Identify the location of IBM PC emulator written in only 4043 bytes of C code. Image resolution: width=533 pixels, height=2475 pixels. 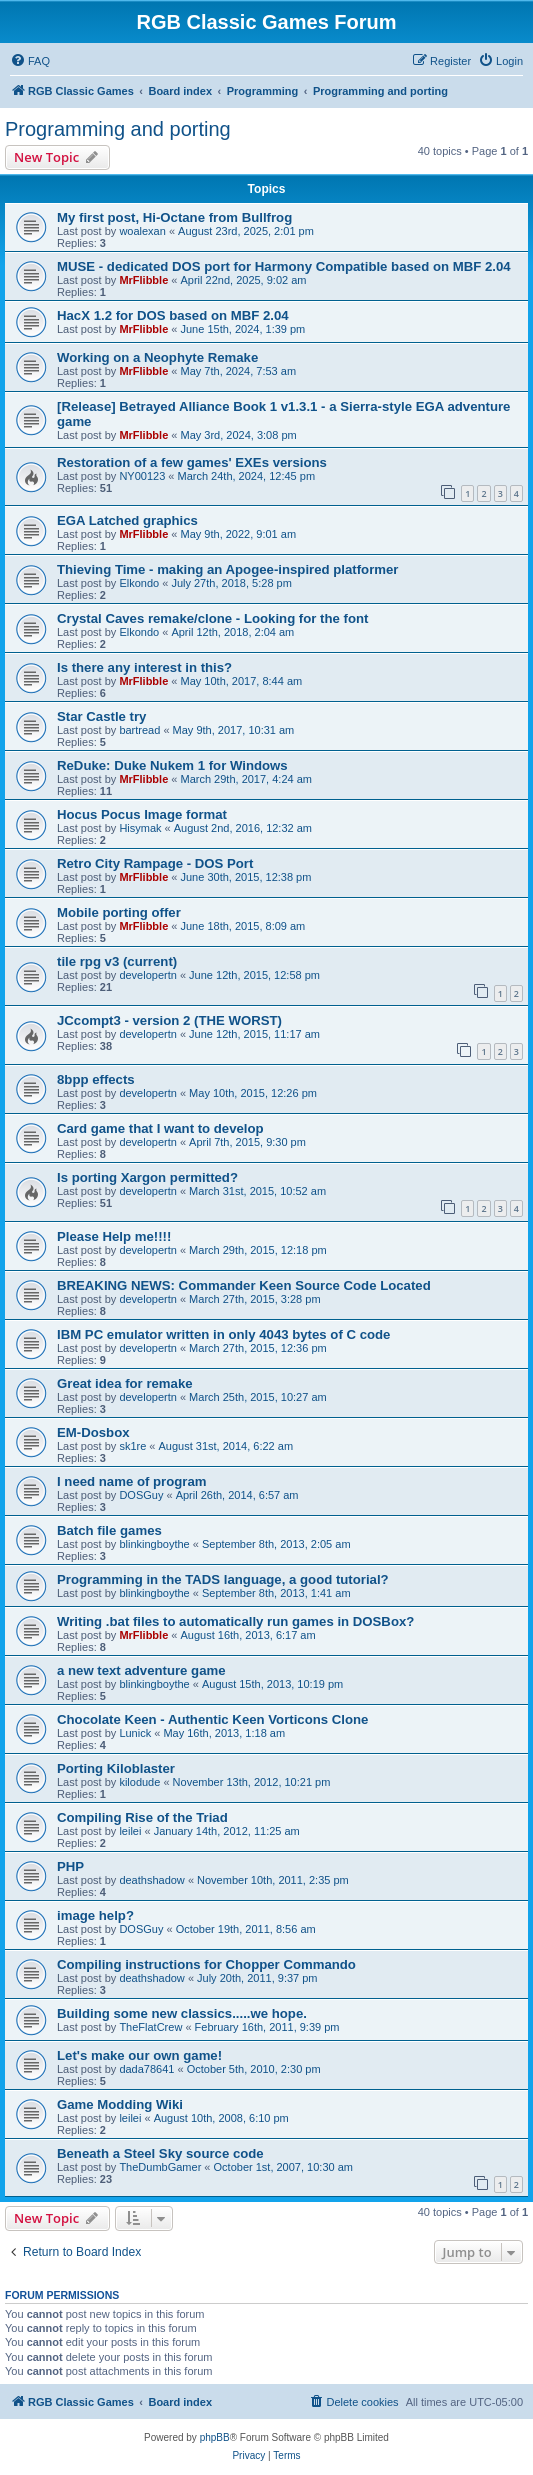
(223, 1334).